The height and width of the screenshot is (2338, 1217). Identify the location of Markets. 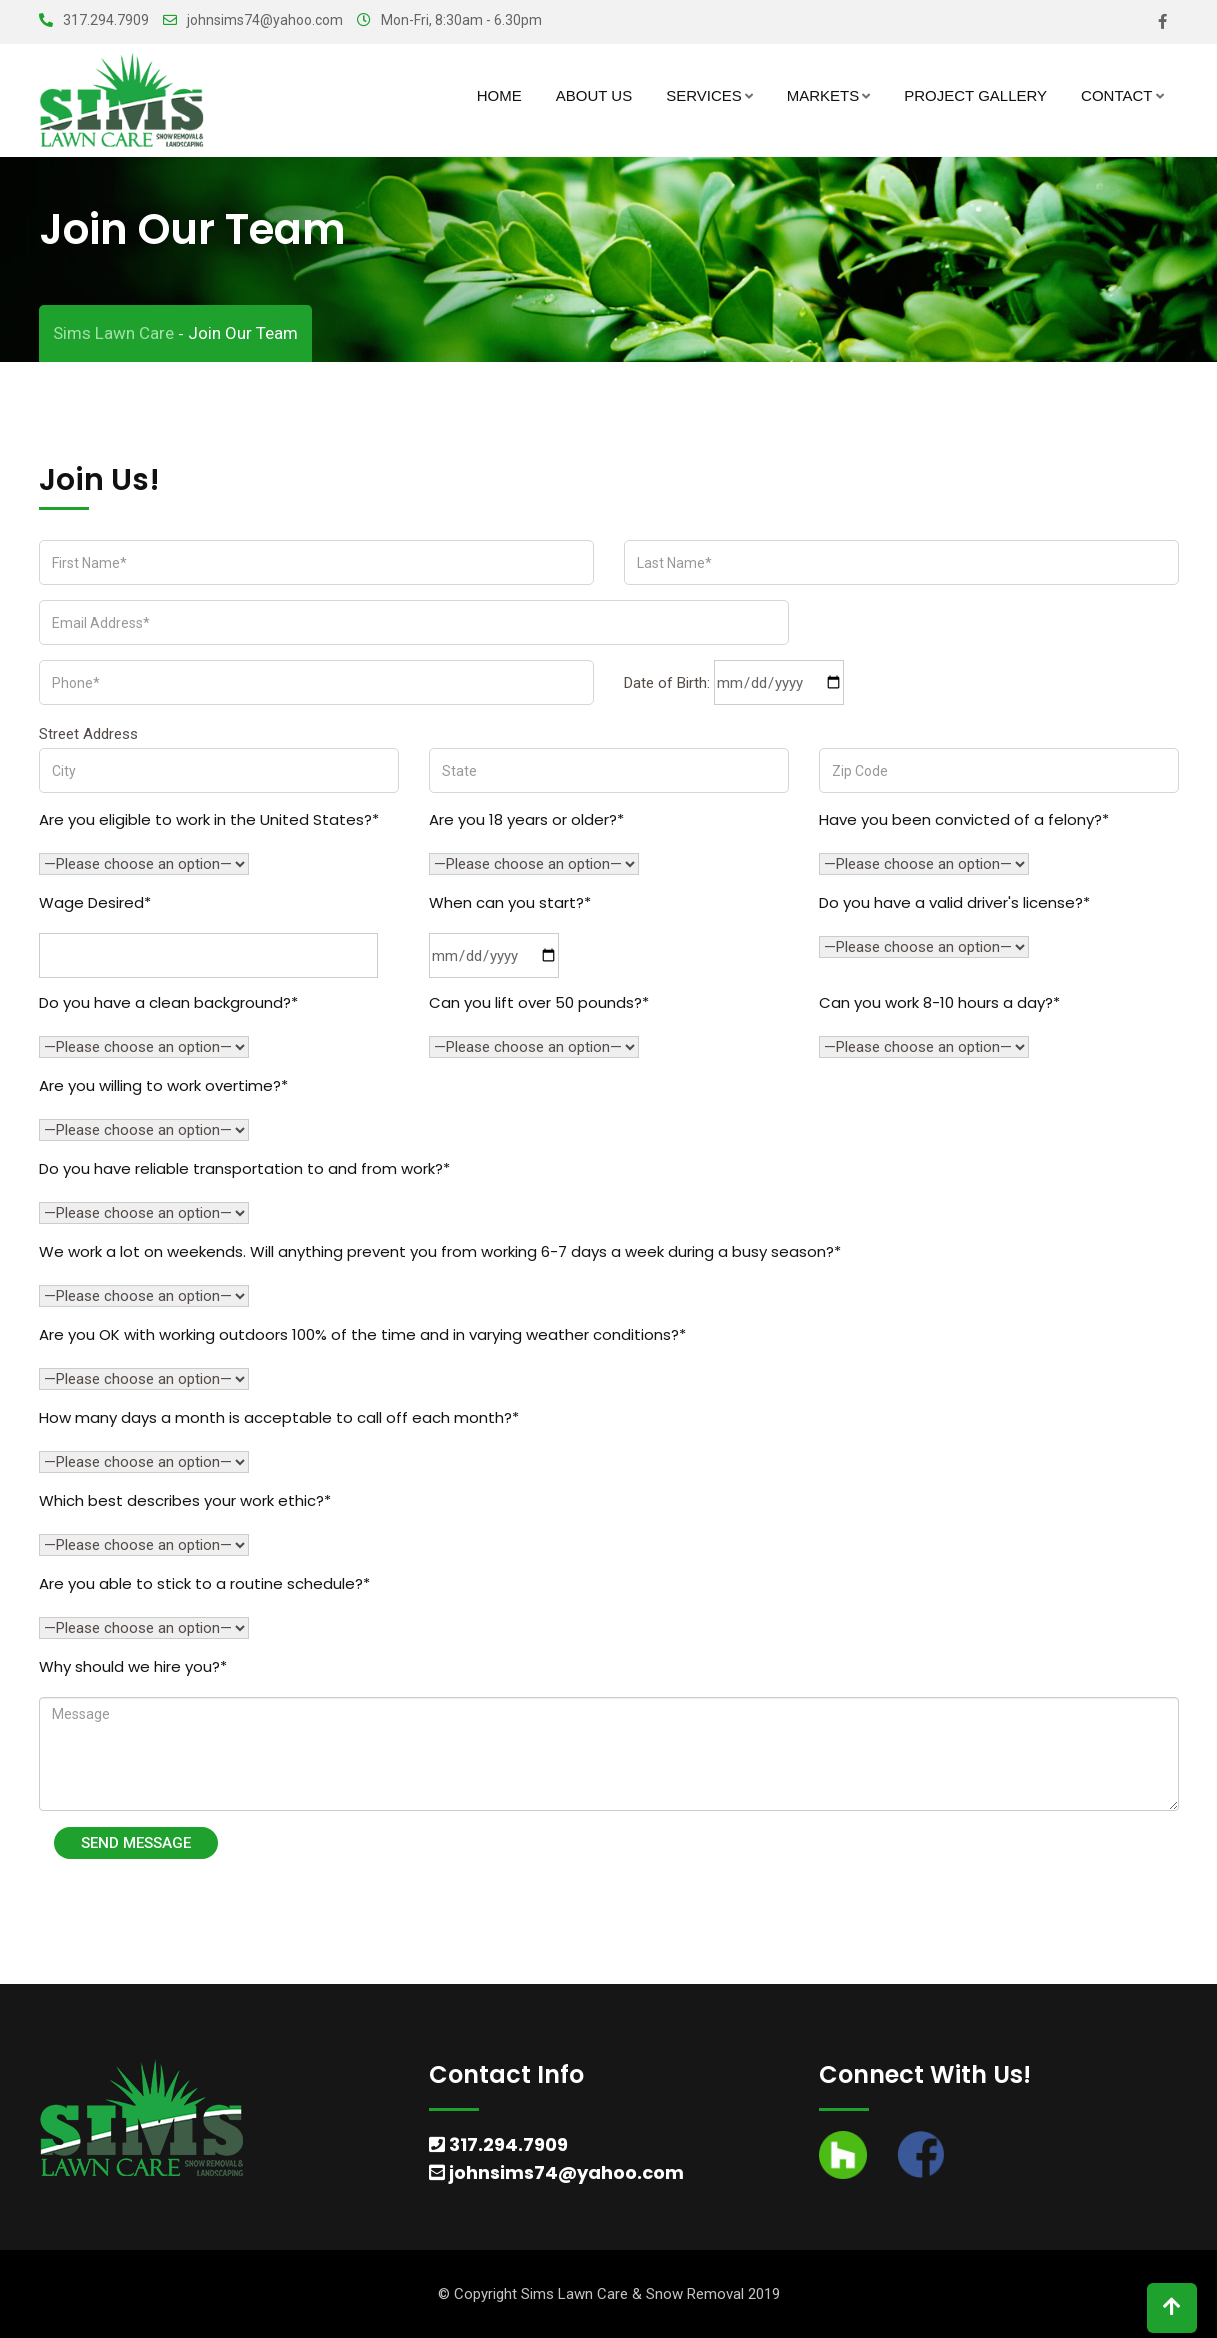
(823, 95).